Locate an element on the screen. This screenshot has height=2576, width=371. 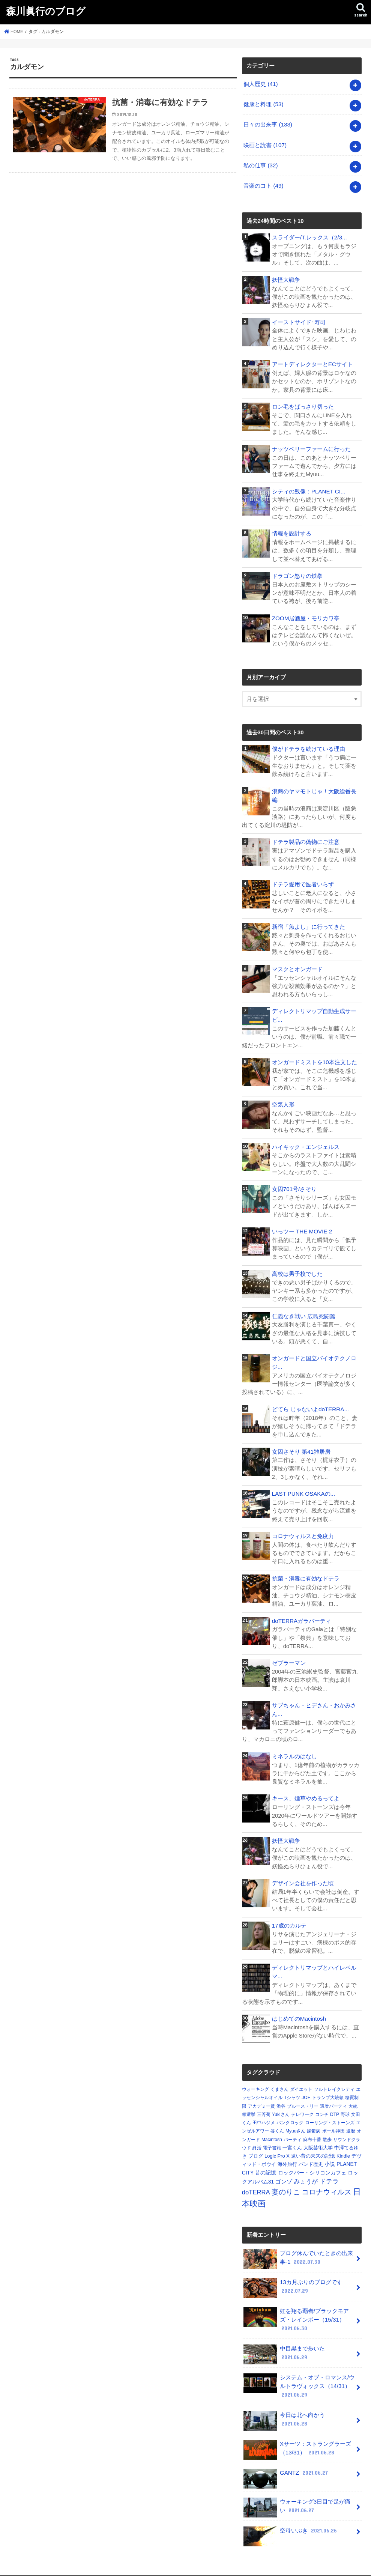
ポール神田 is located at coordinates (333, 2118).